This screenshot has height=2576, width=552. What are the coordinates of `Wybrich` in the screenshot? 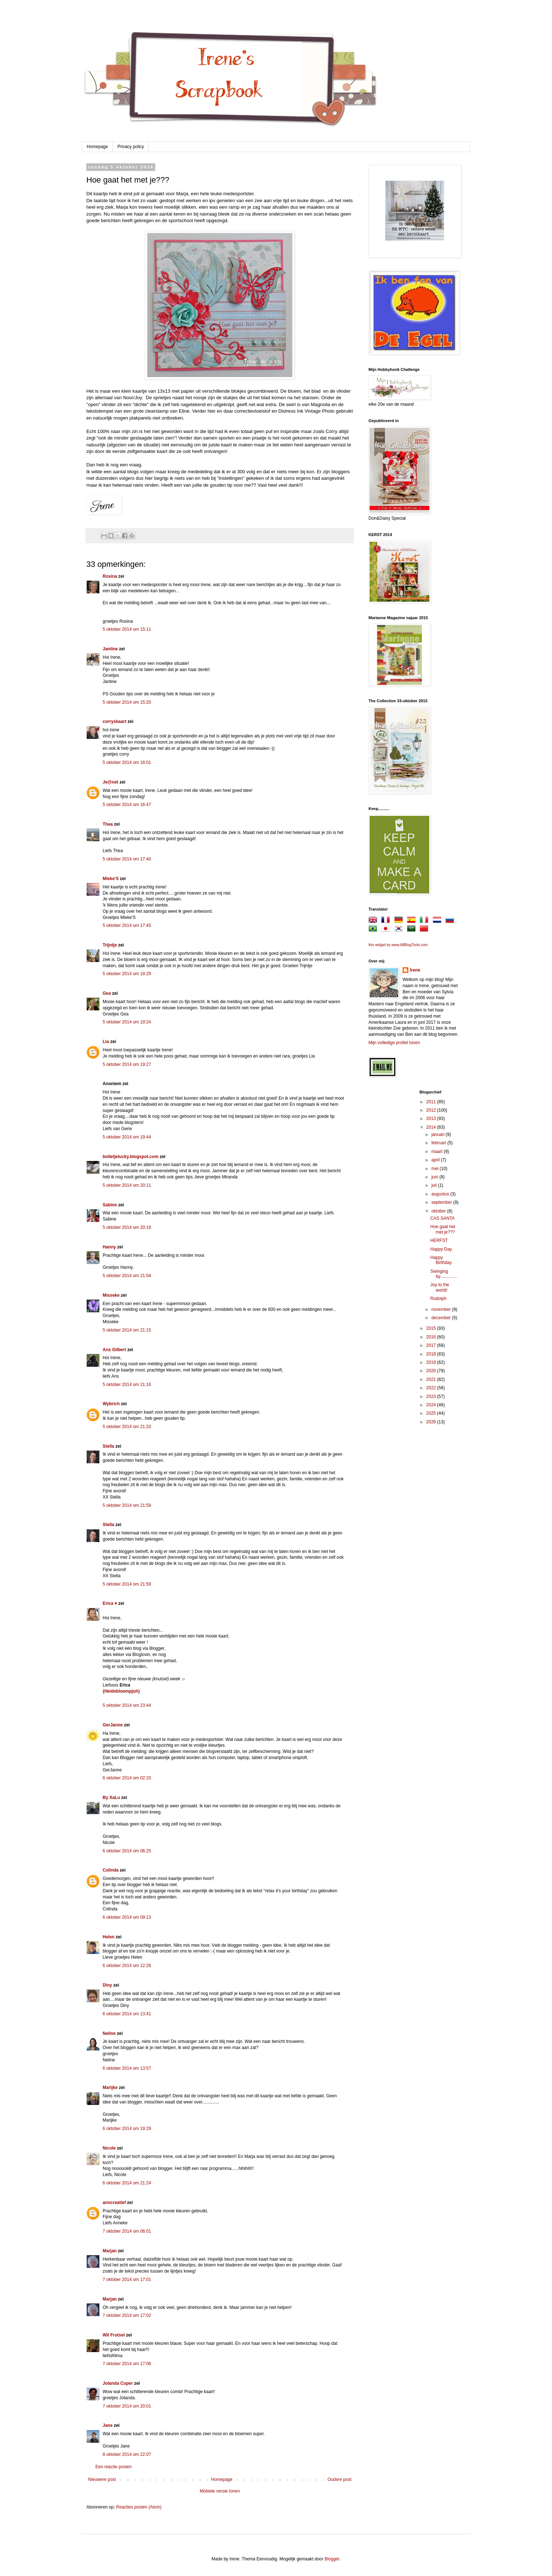 It's located at (111, 1403).